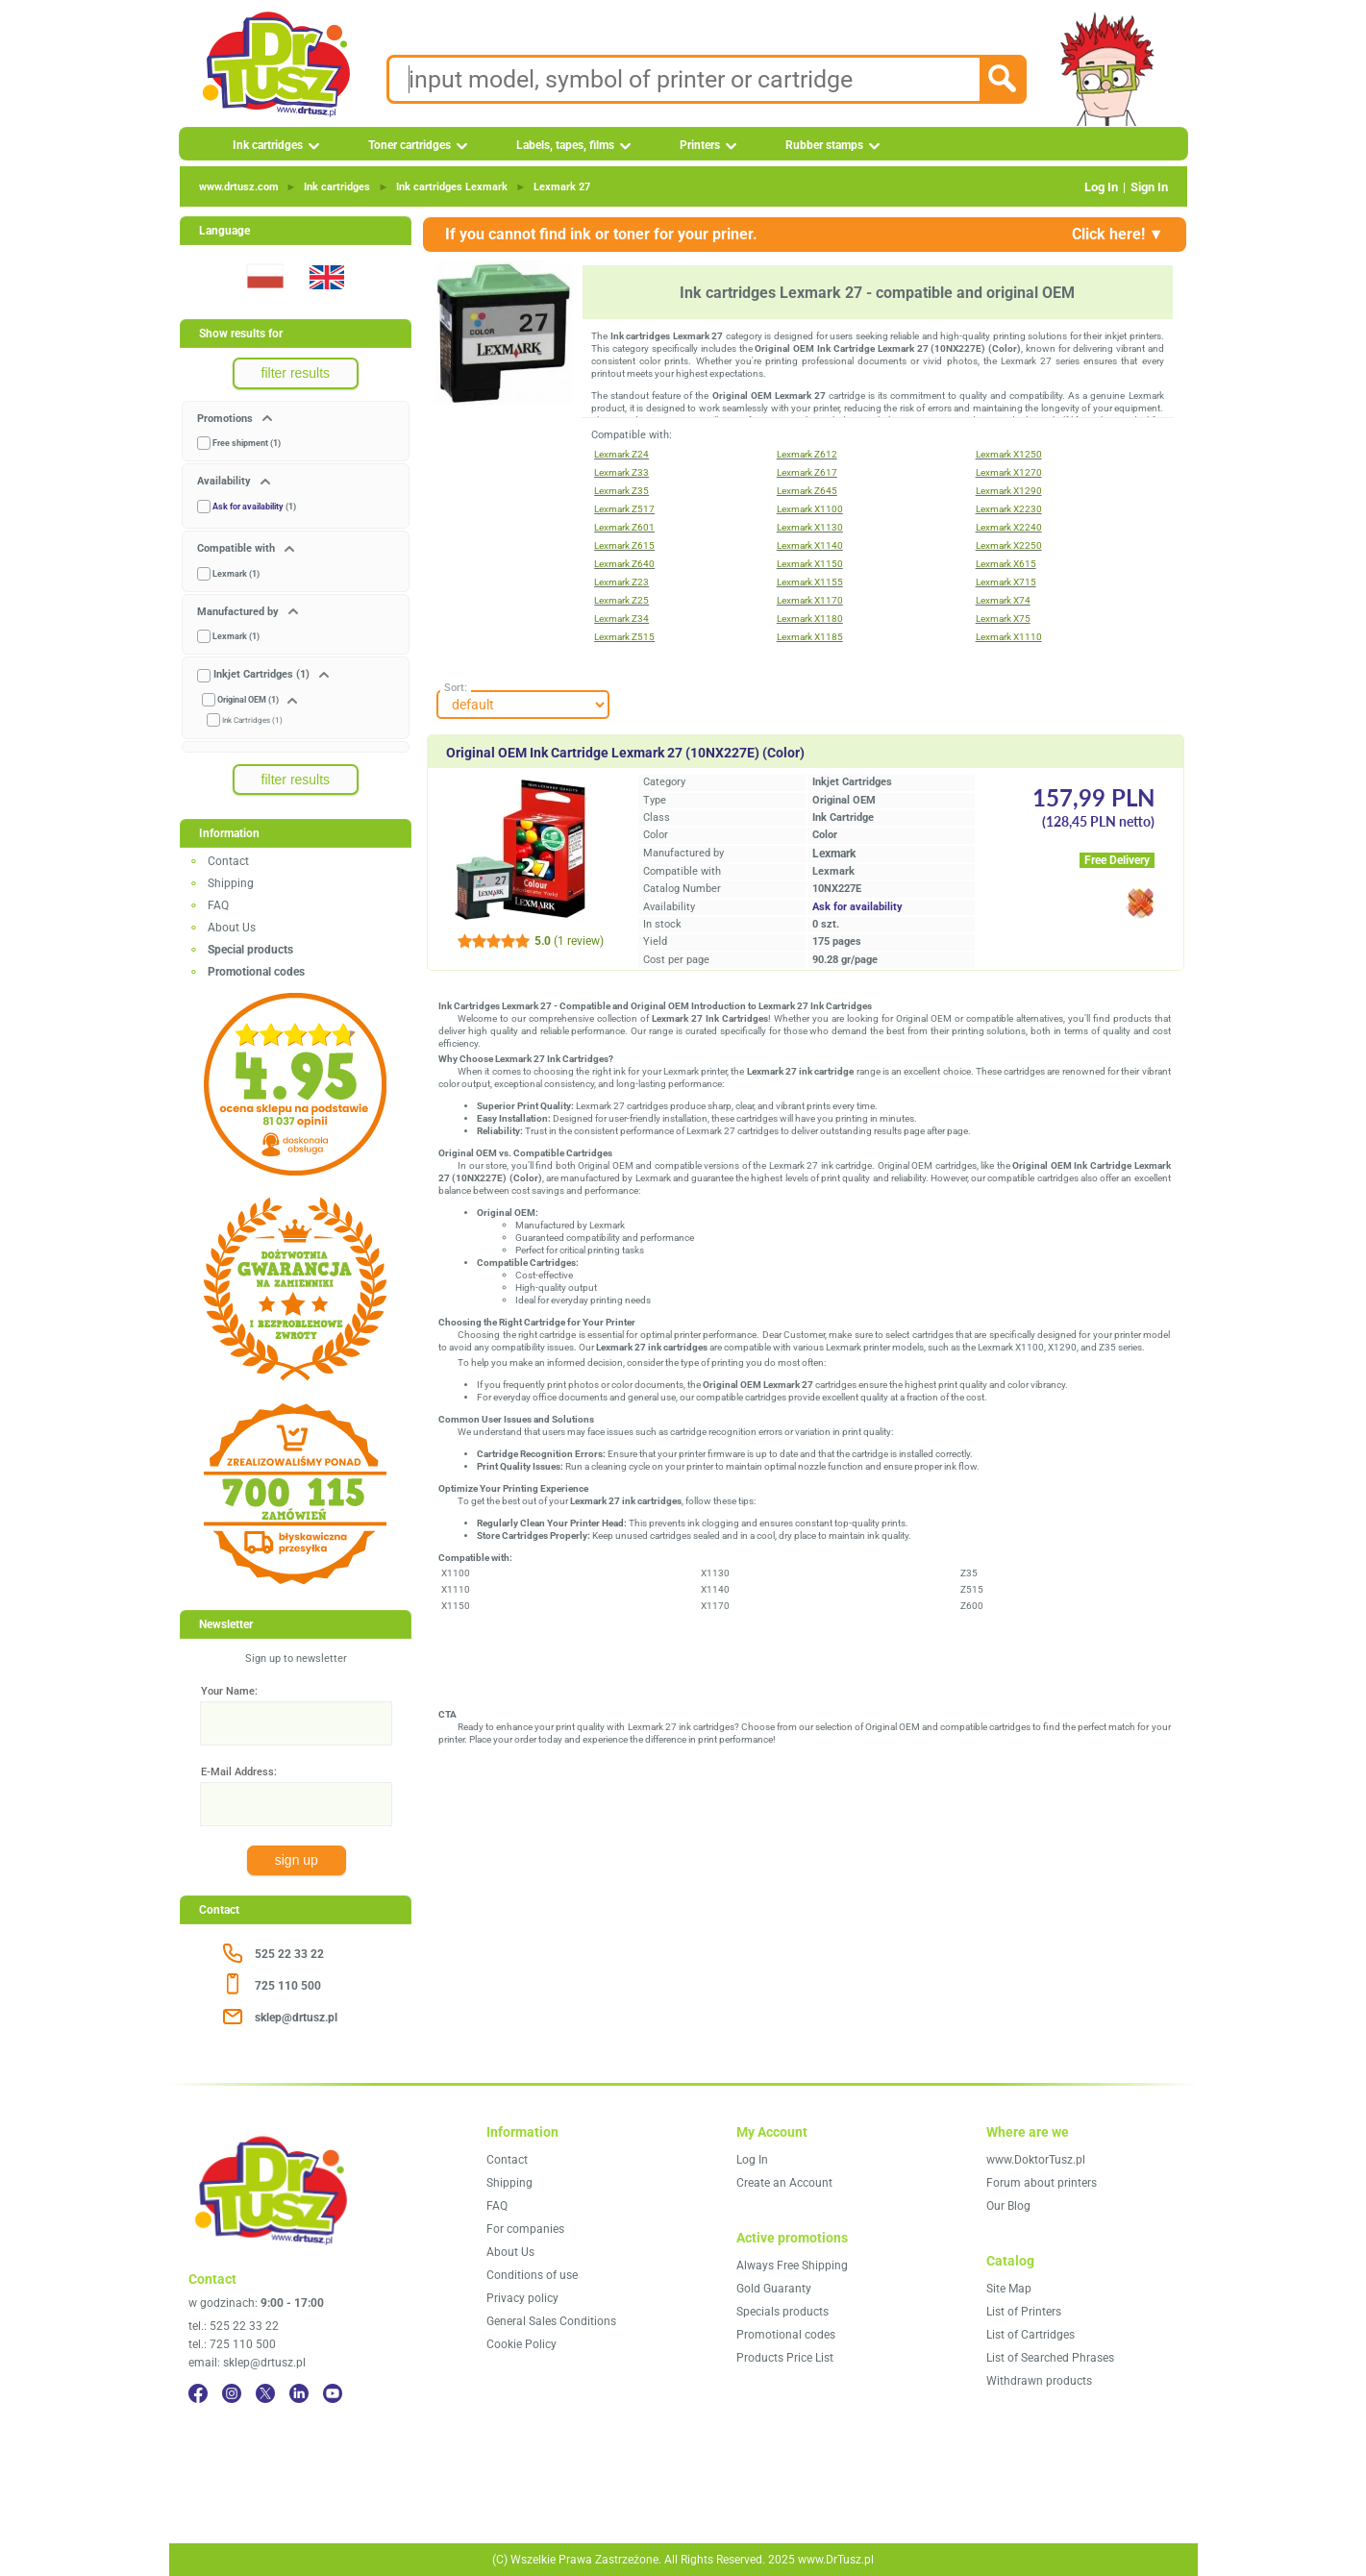 This screenshot has width=1366, height=2576. Describe the element at coordinates (1023, 2311) in the screenshot. I see `List of Printers` at that location.